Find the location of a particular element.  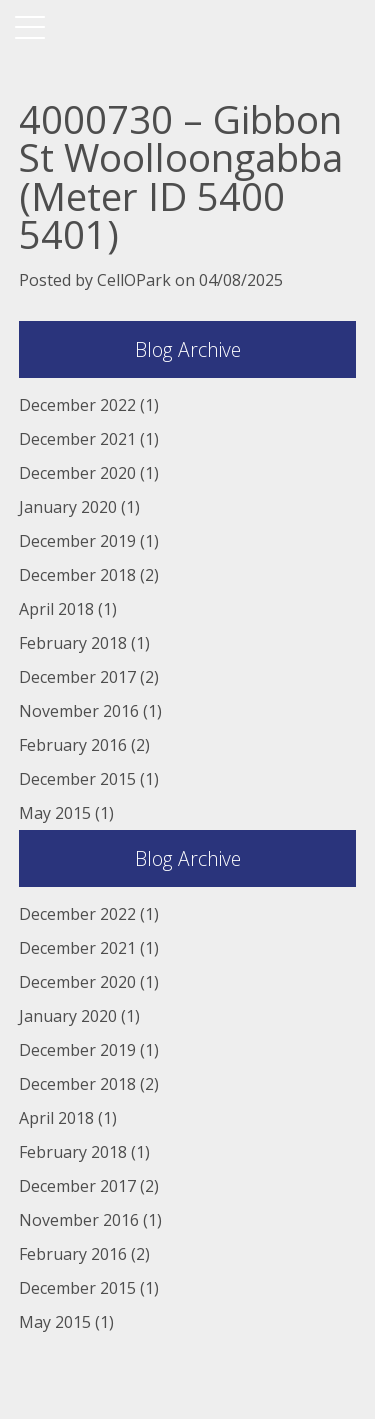

December 2021 is located at coordinates (77, 439).